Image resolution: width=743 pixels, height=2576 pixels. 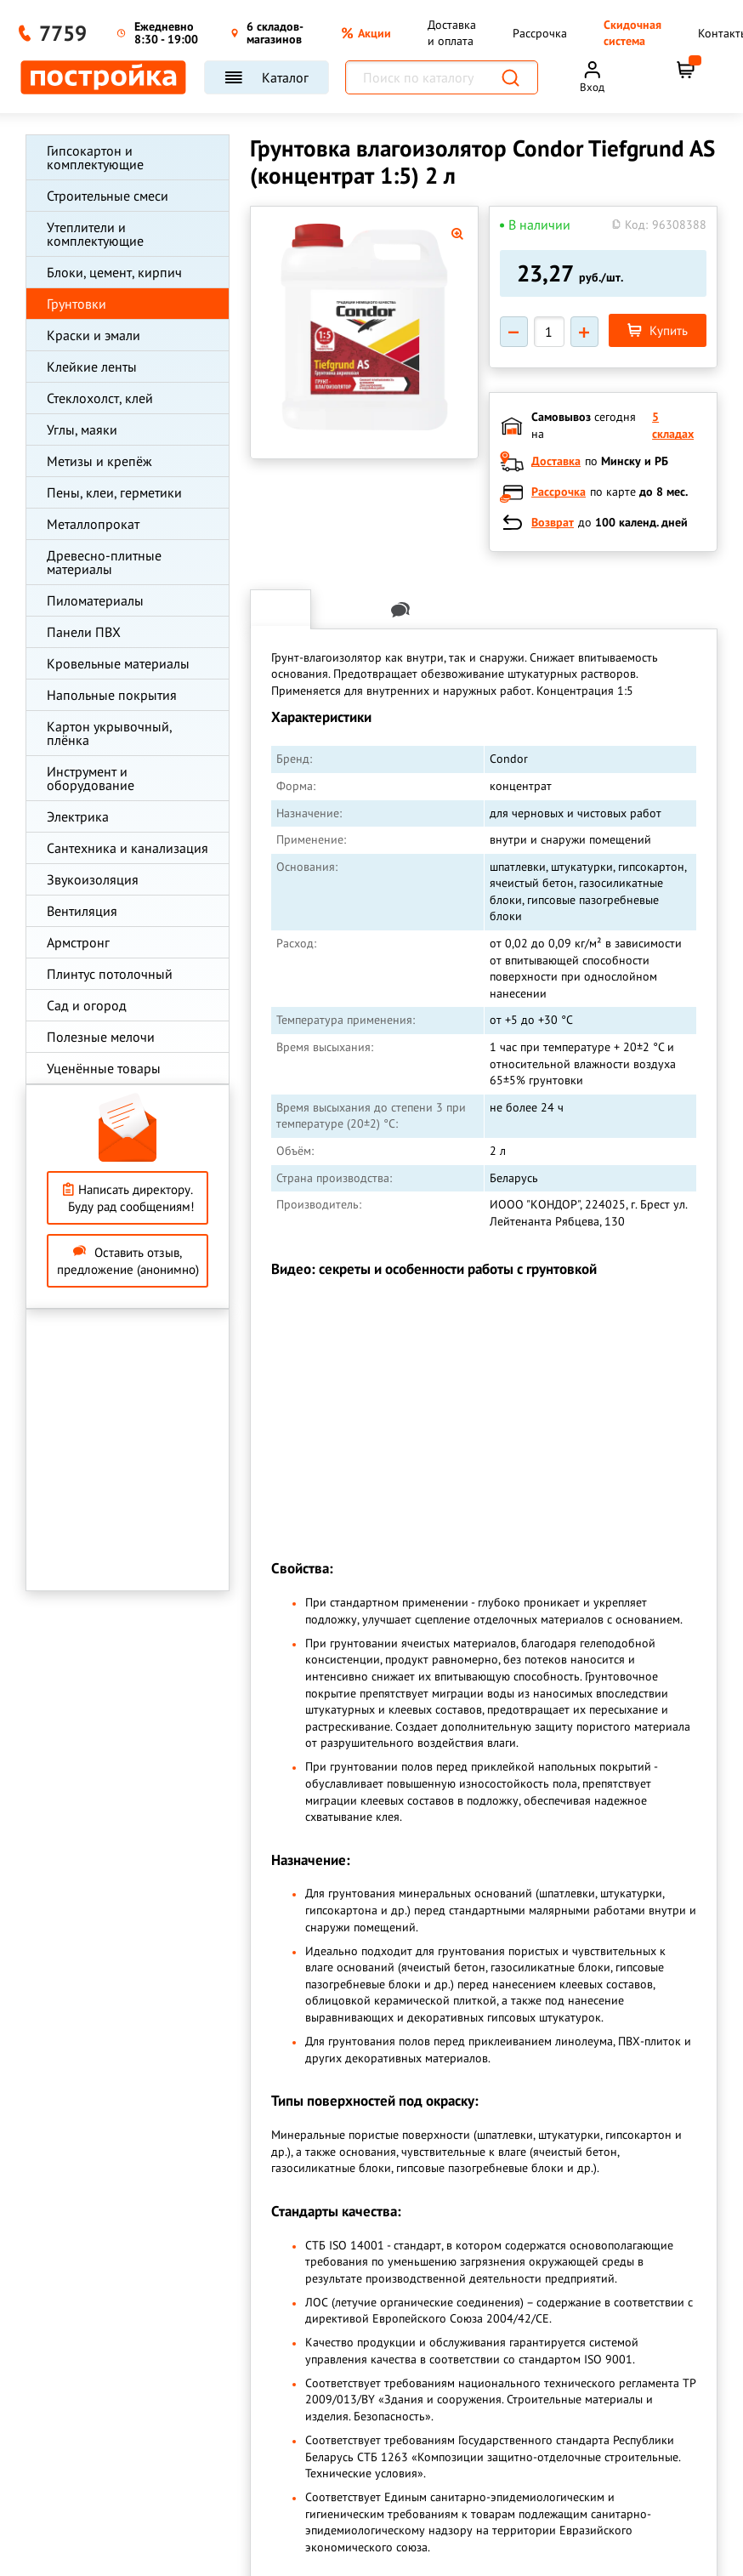 I want to click on Вход, so click(x=592, y=87).